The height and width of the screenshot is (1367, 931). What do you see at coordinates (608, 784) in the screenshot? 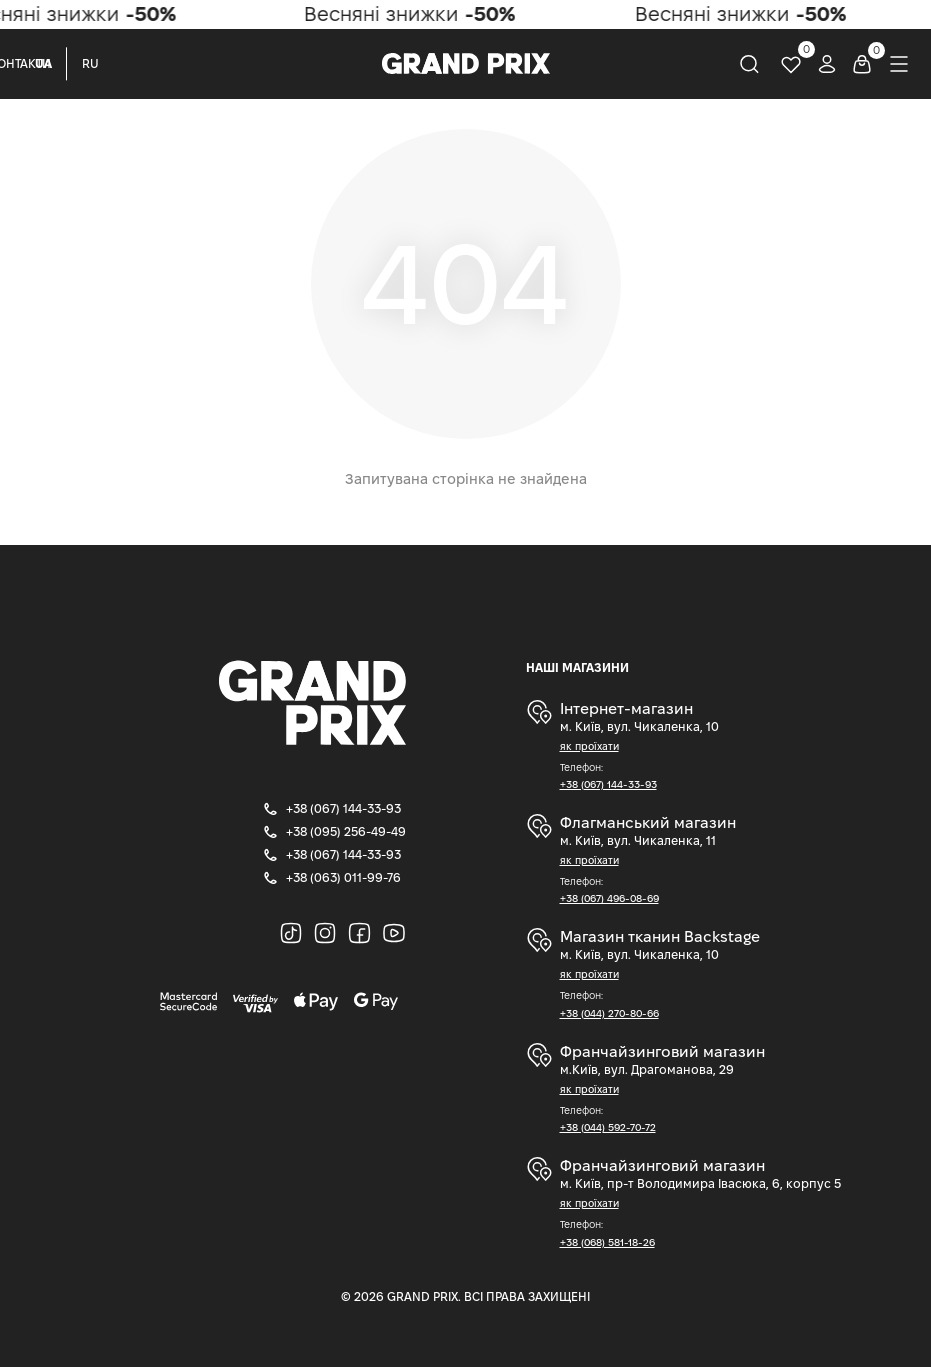
I see `+38 (067) 144-33-93` at bounding box center [608, 784].